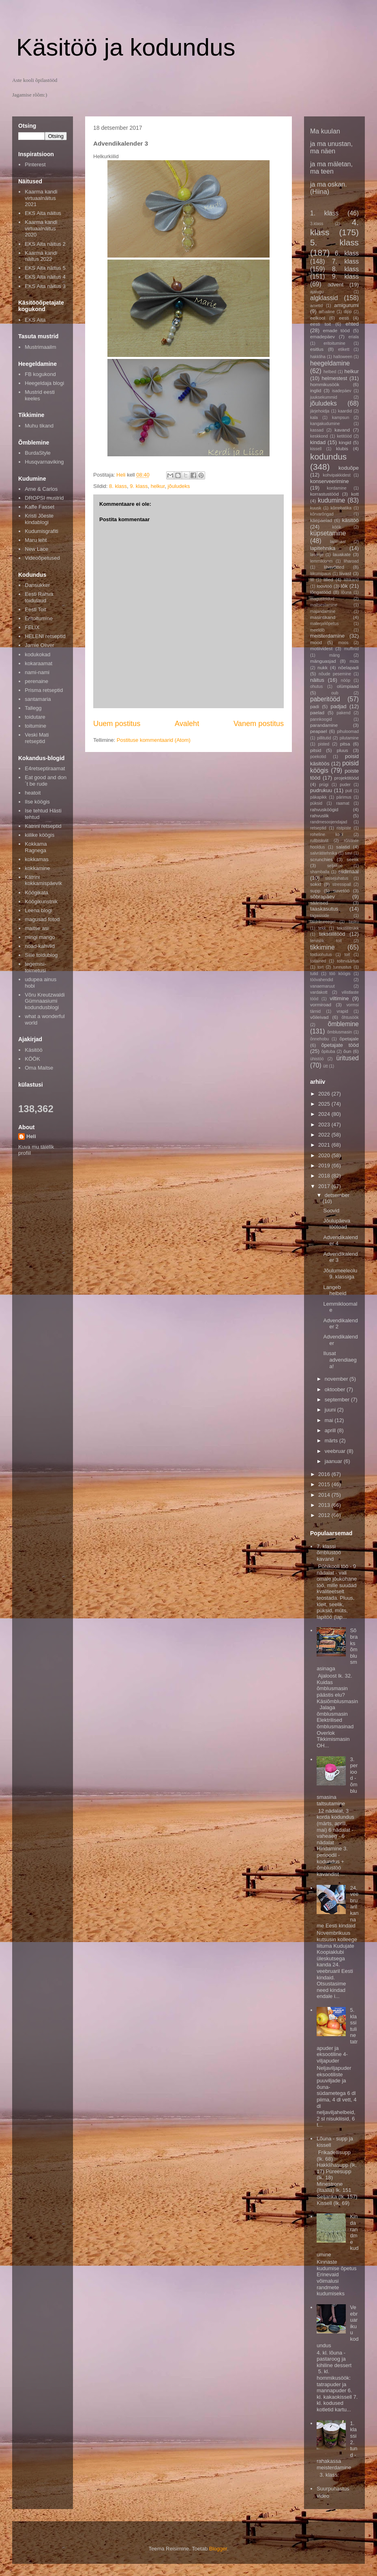 The height and width of the screenshot is (2576, 377). Describe the element at coordinates (331, 1410) in the screenshot. I see `juuni` at that location.